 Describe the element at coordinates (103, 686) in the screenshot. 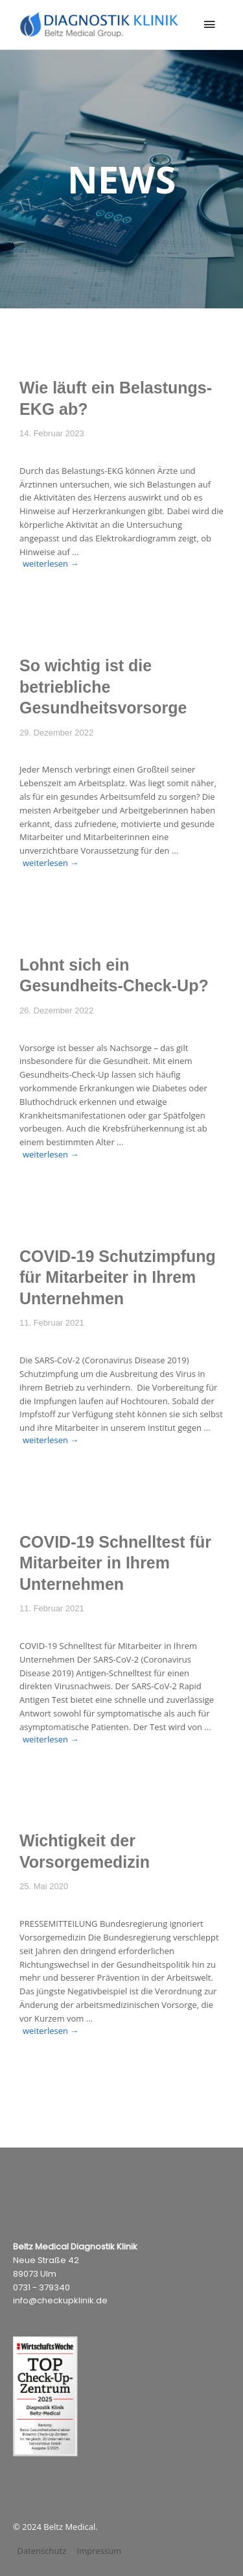

I see `So wichtig ist die betriebliche Gesundheitsvorsorge` at that location.